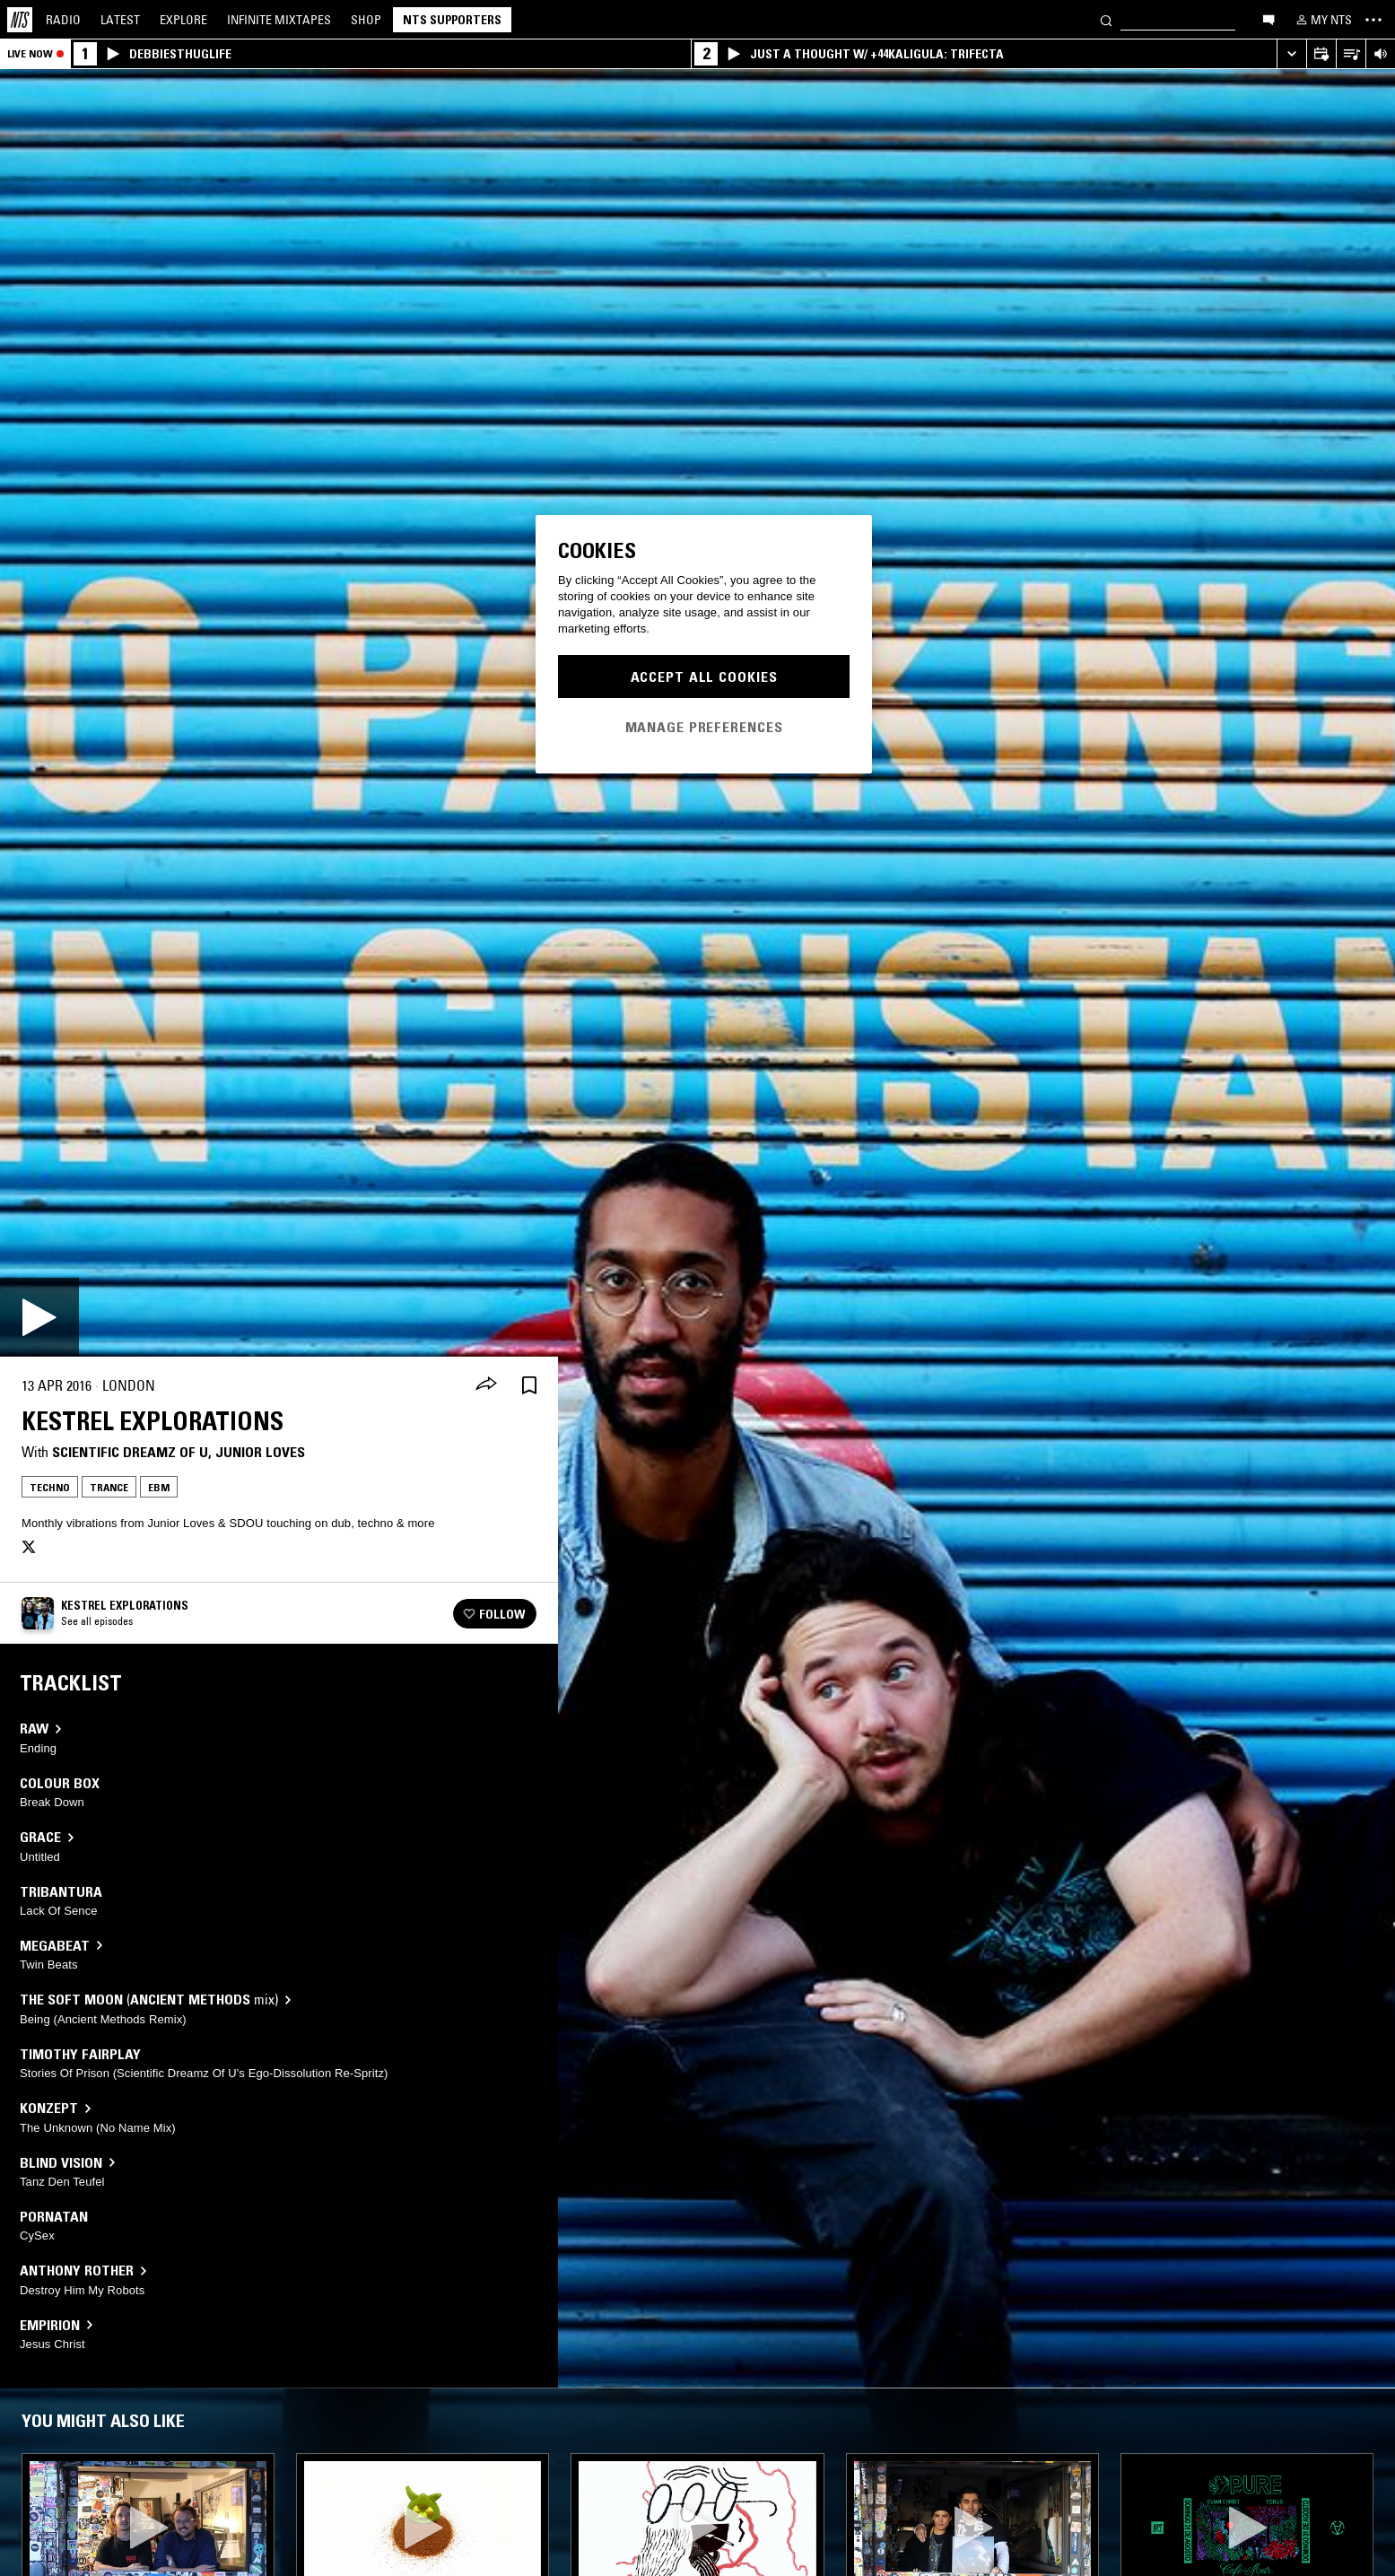 Image resolution: width=1395 pixels, height=2576 pixels. I want to click on [Volume Control], so click(1380, 54).